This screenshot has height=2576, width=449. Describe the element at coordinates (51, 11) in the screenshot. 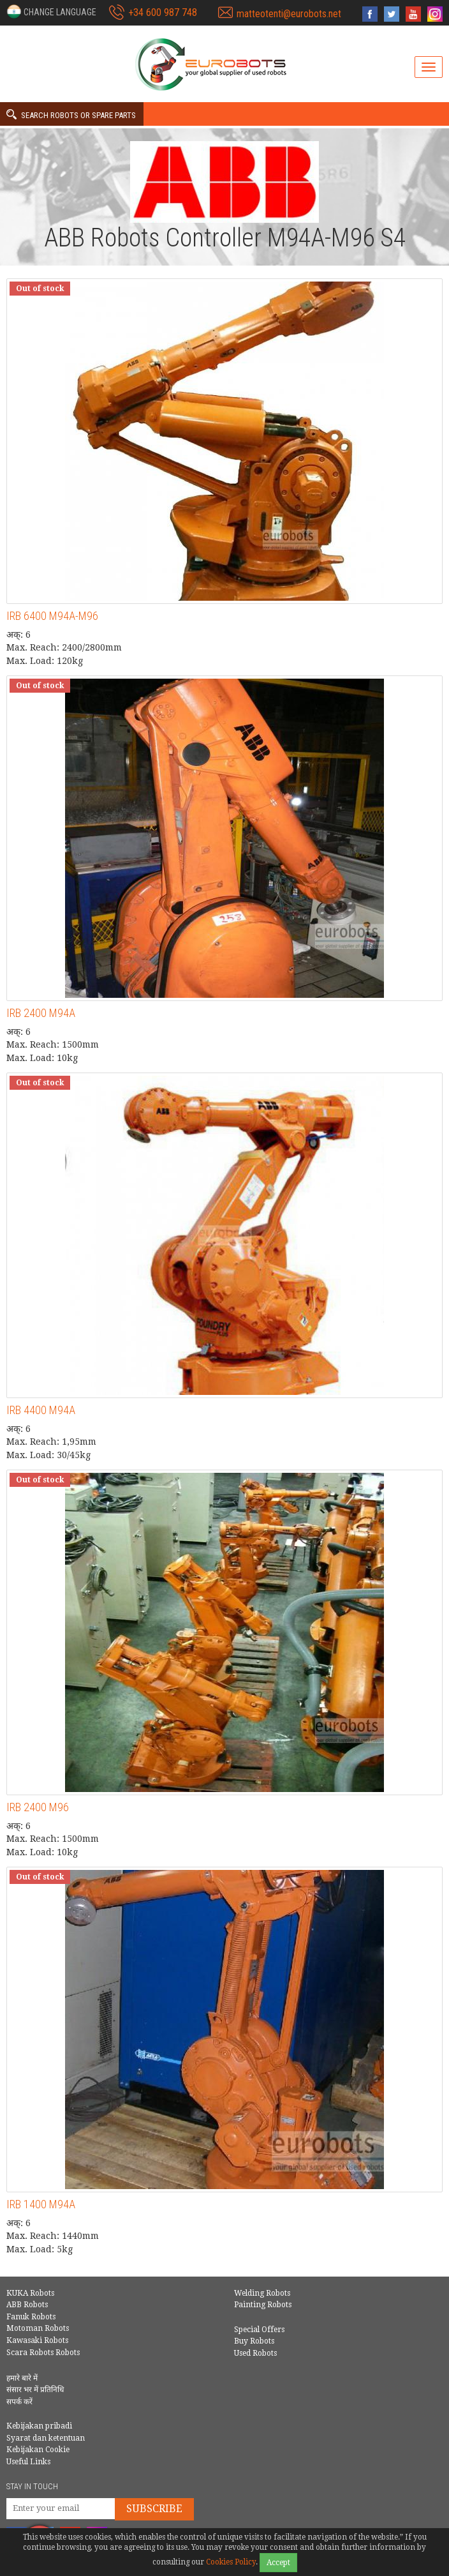

I see `[button]` at that location.